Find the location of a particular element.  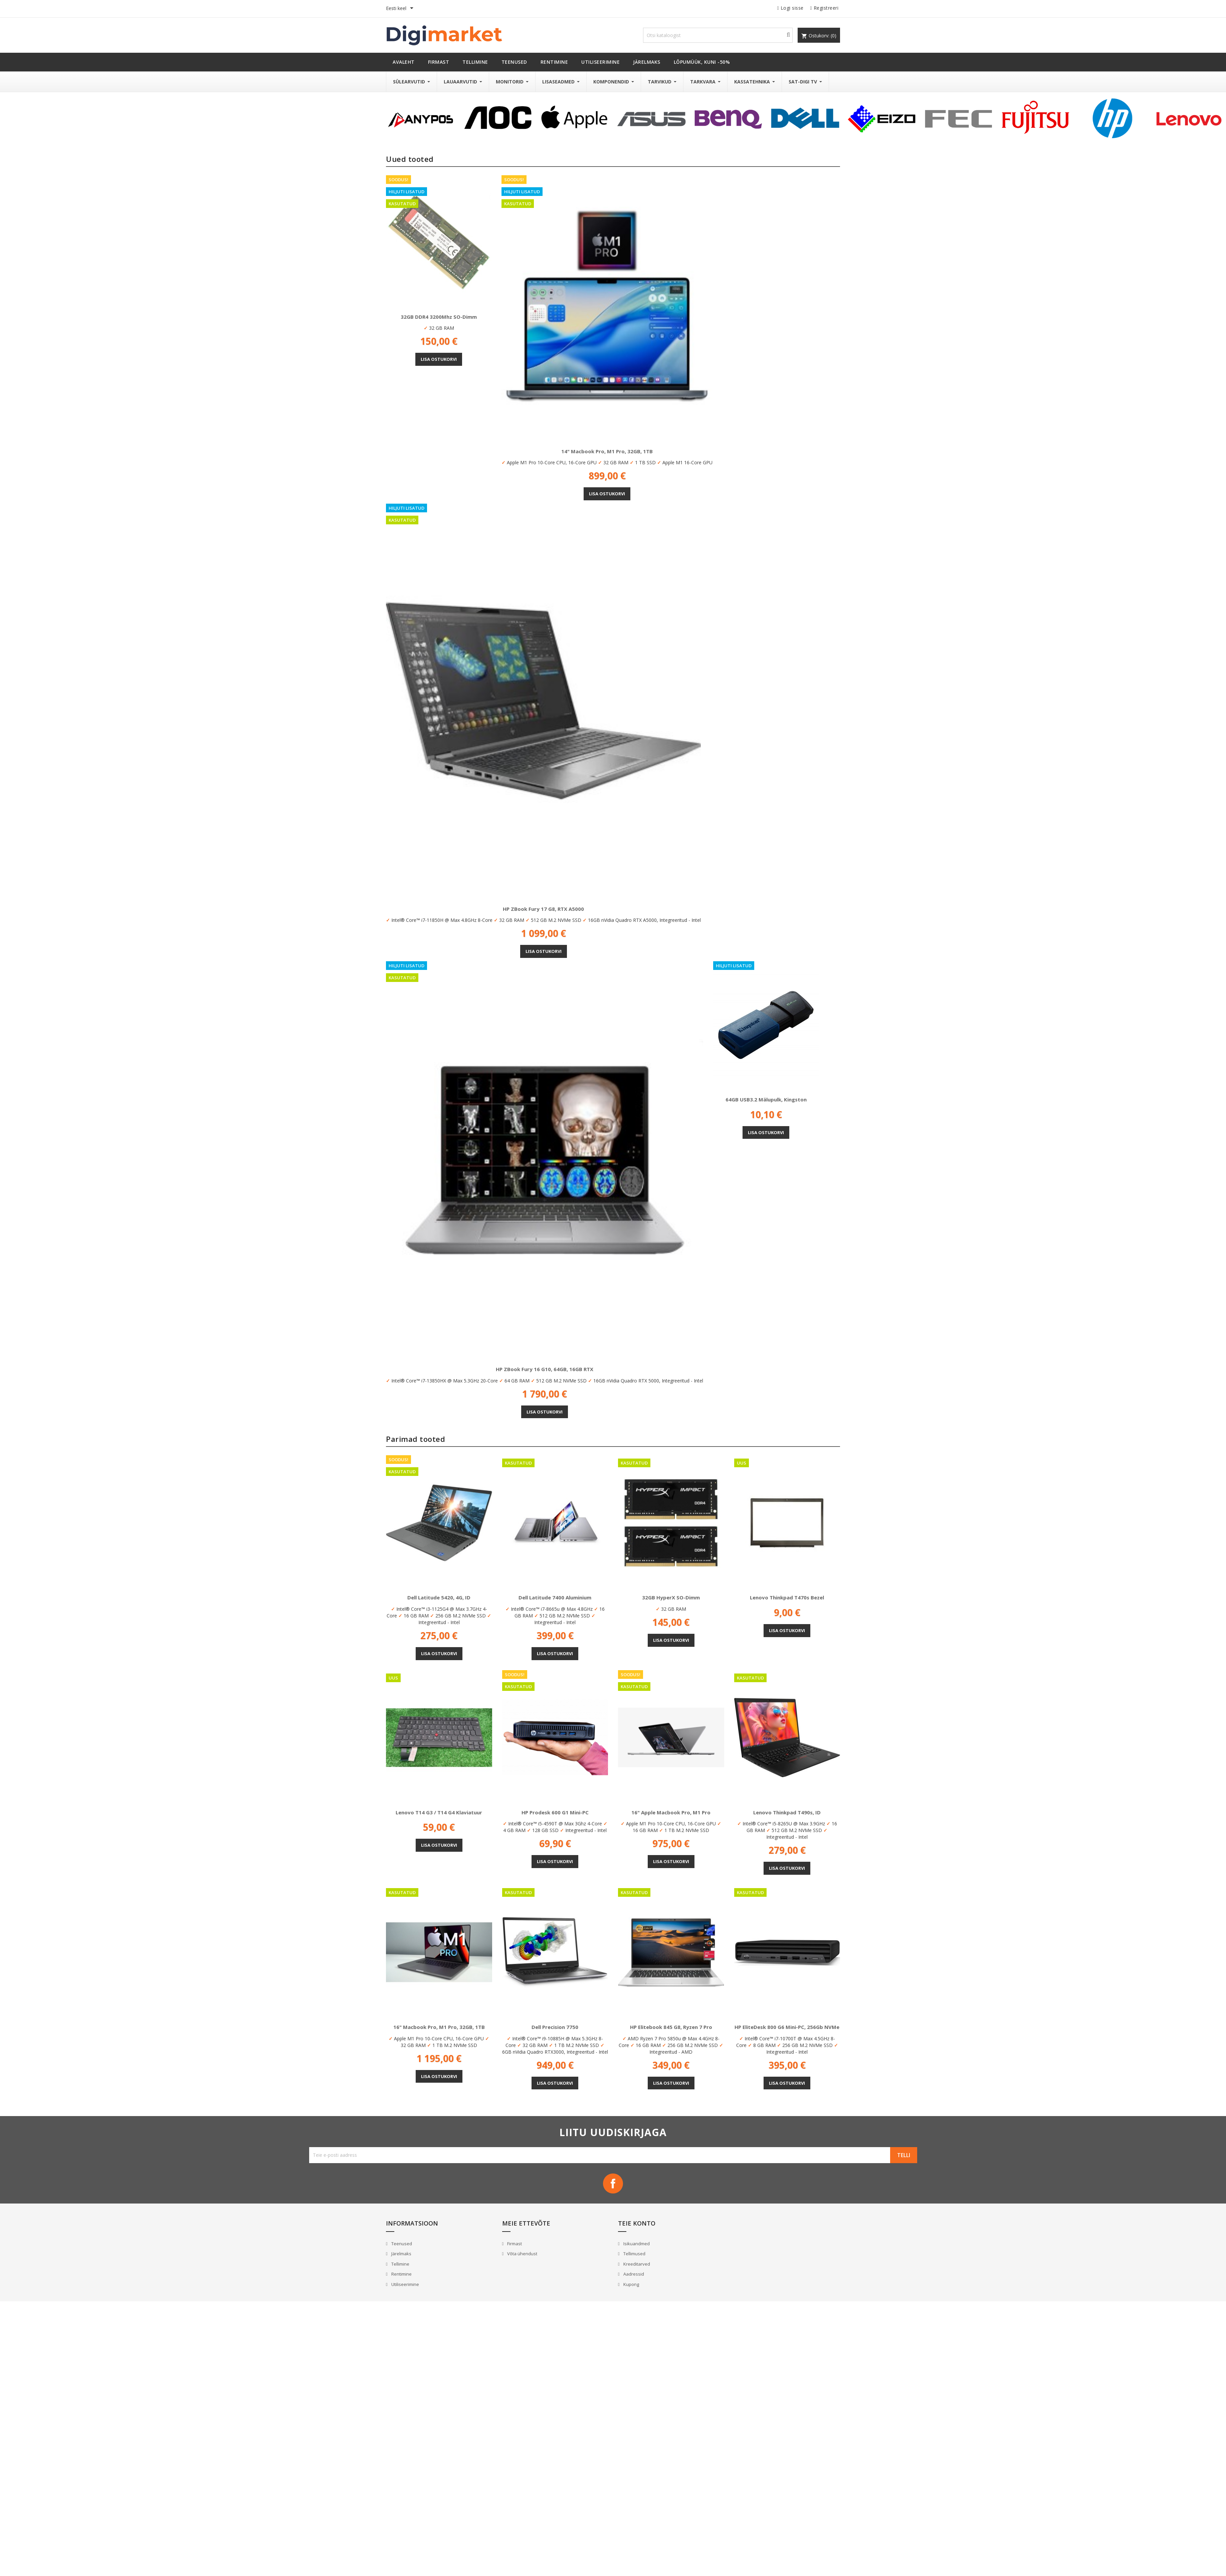

Utiliseerimine is located at coordinates (404, 2284).